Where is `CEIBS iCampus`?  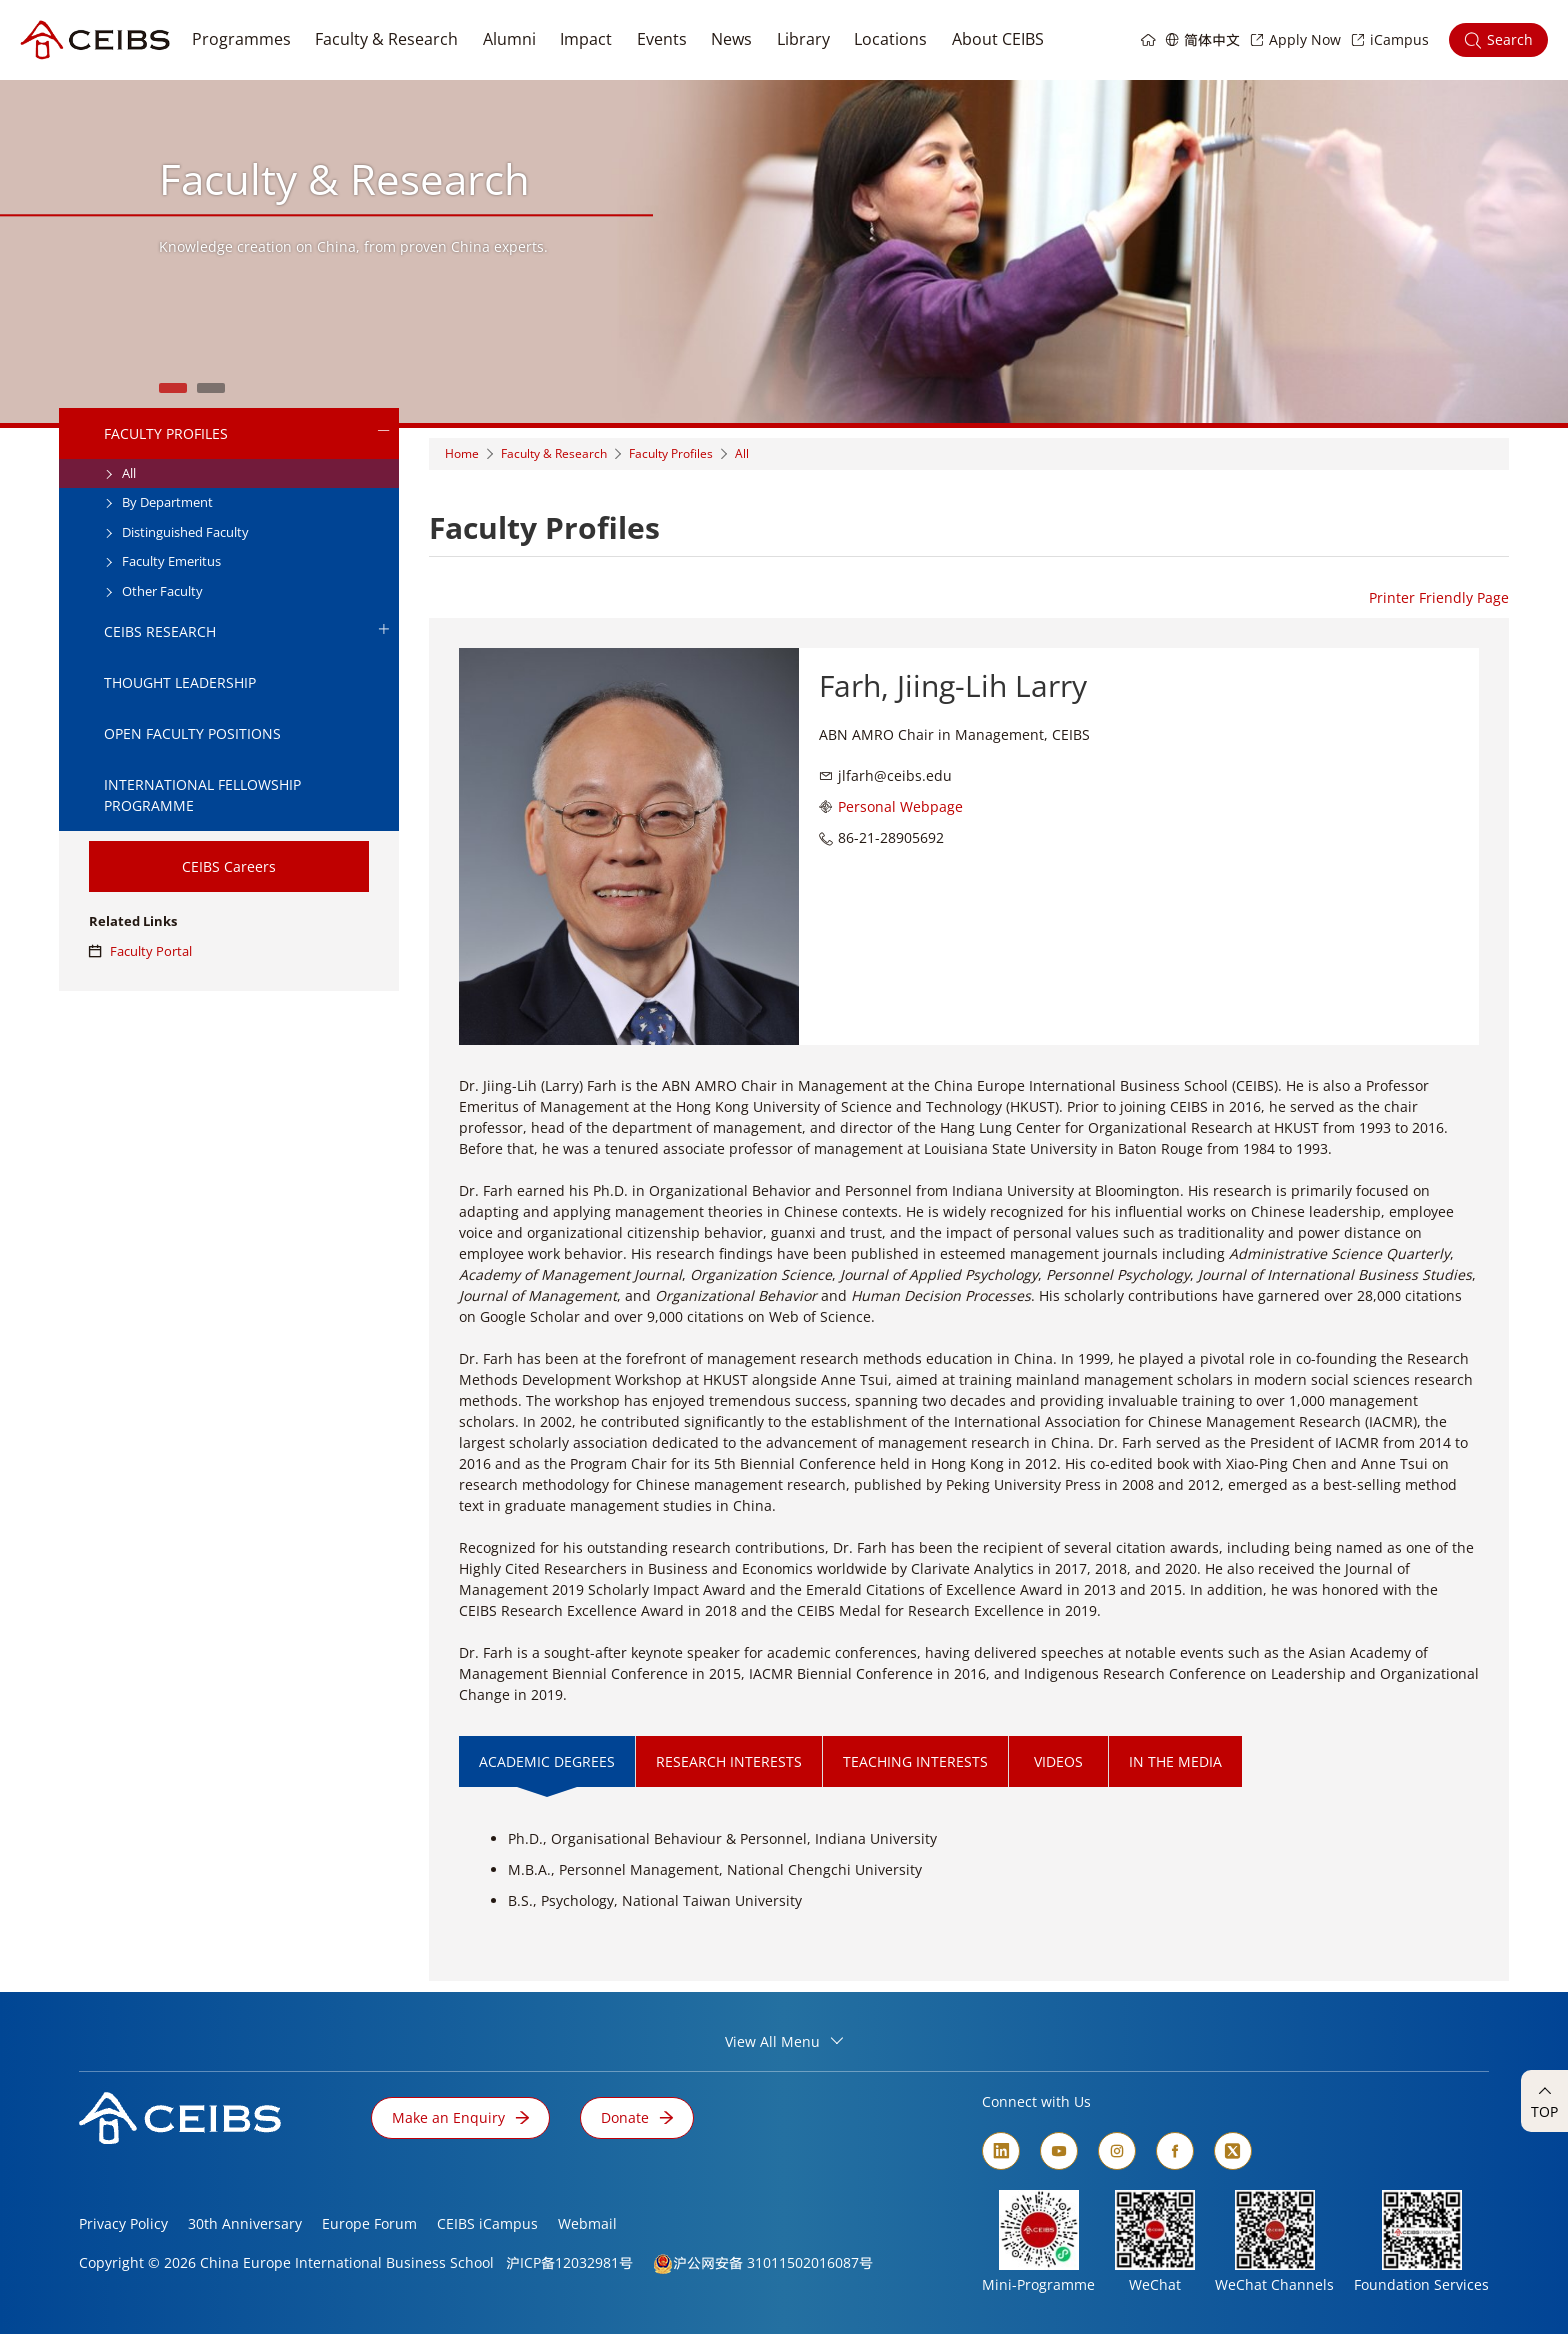
CEIBS iCampus is located at coordinates (487, 2223).